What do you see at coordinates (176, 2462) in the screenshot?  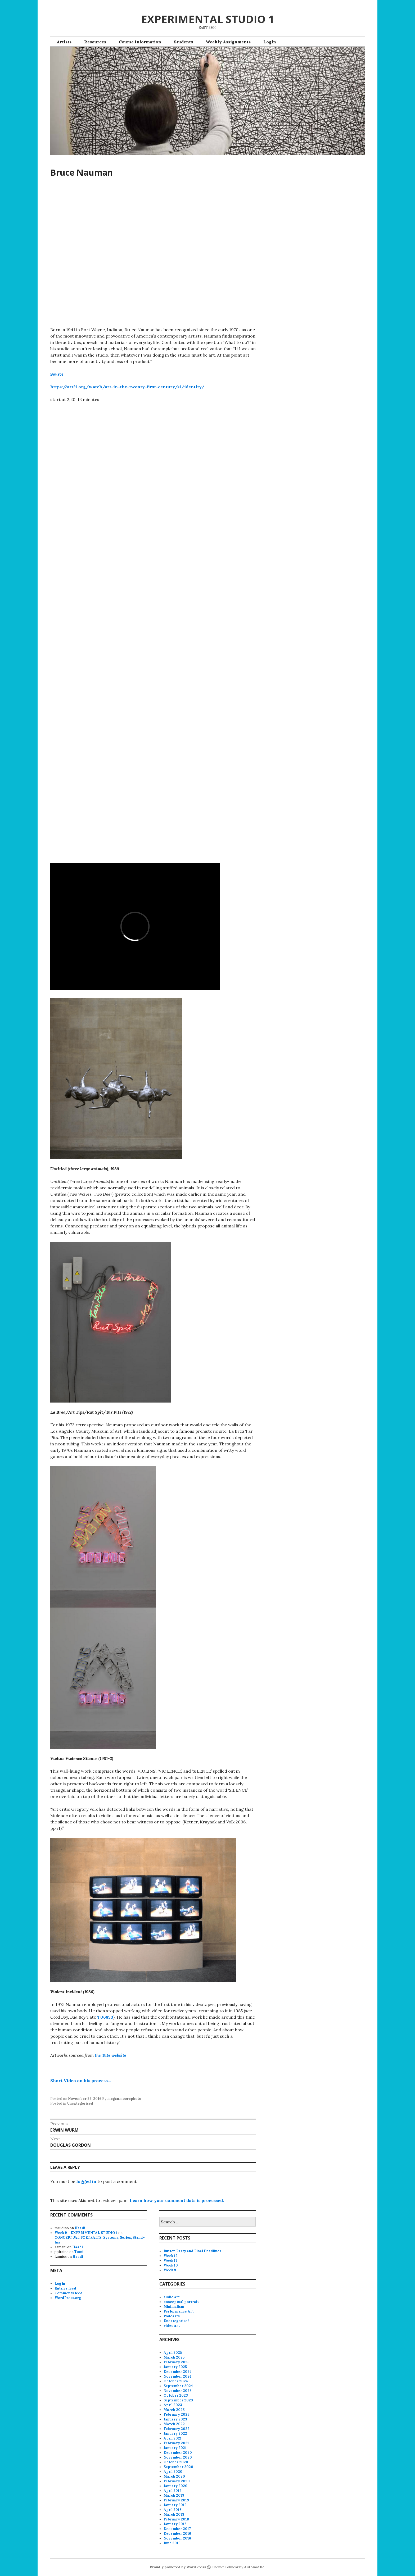 I see `October 2020` at bounding box center [176, 2462].